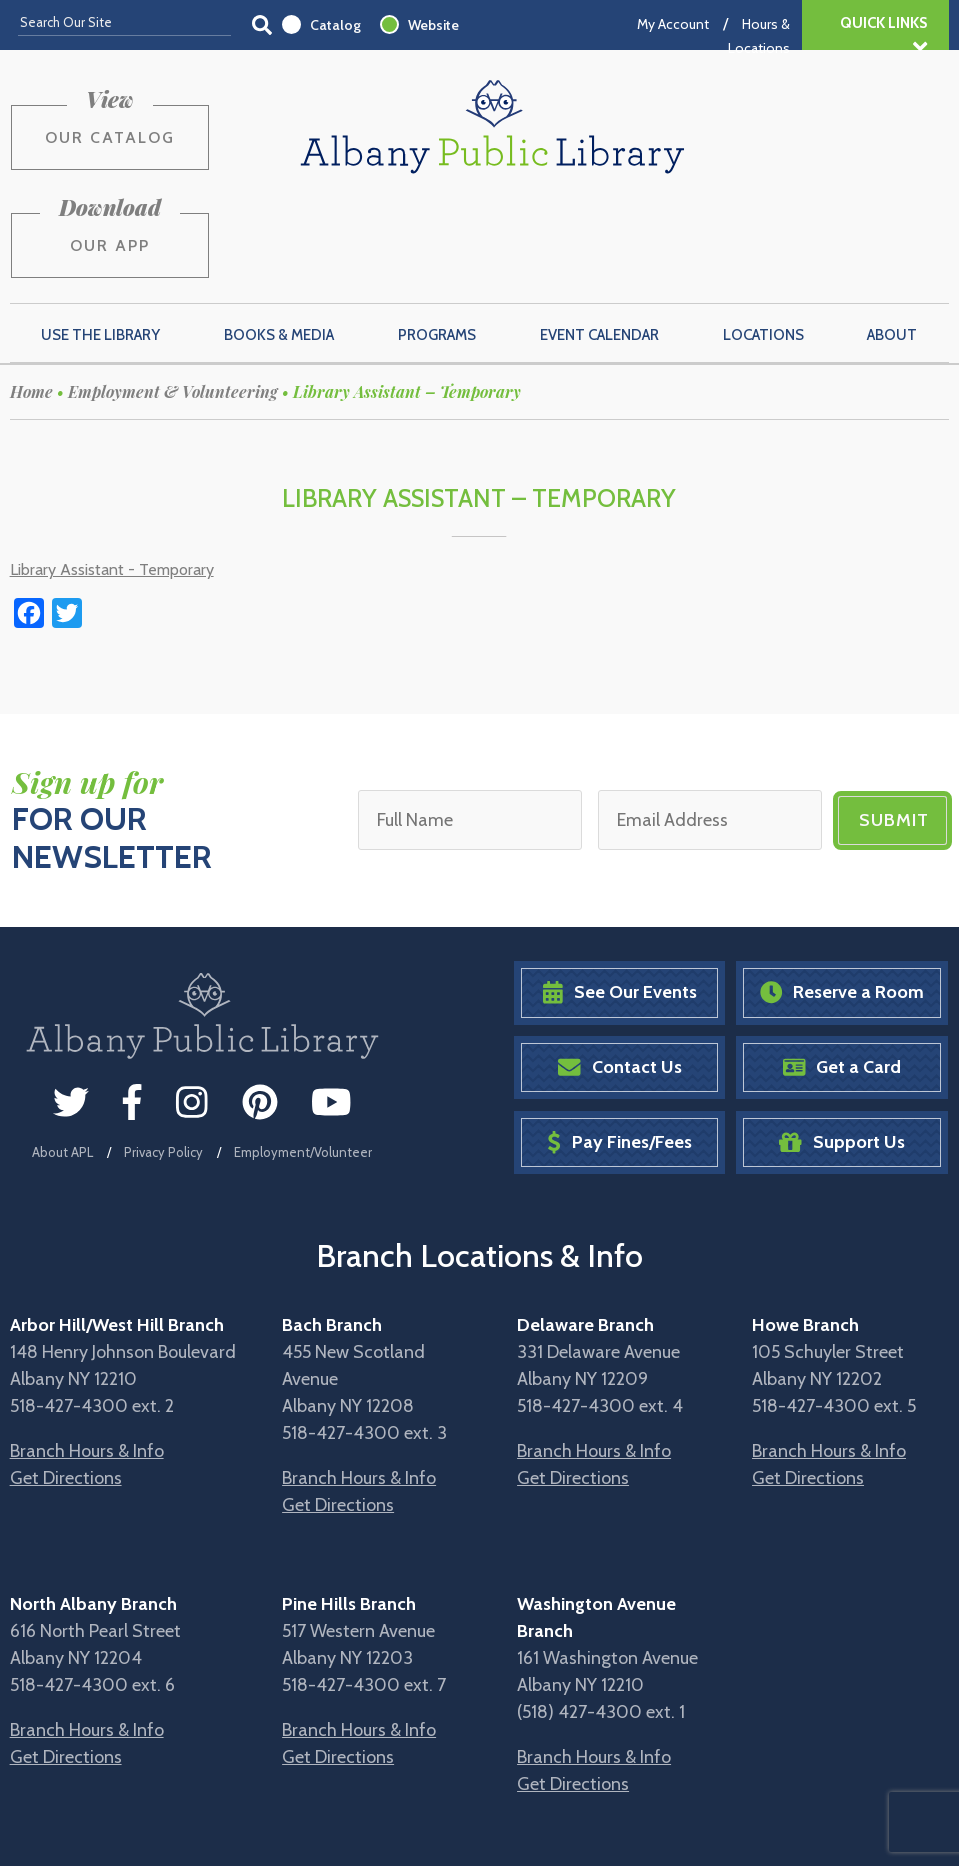  I want to click on Get Directions, so click(66, 1384).